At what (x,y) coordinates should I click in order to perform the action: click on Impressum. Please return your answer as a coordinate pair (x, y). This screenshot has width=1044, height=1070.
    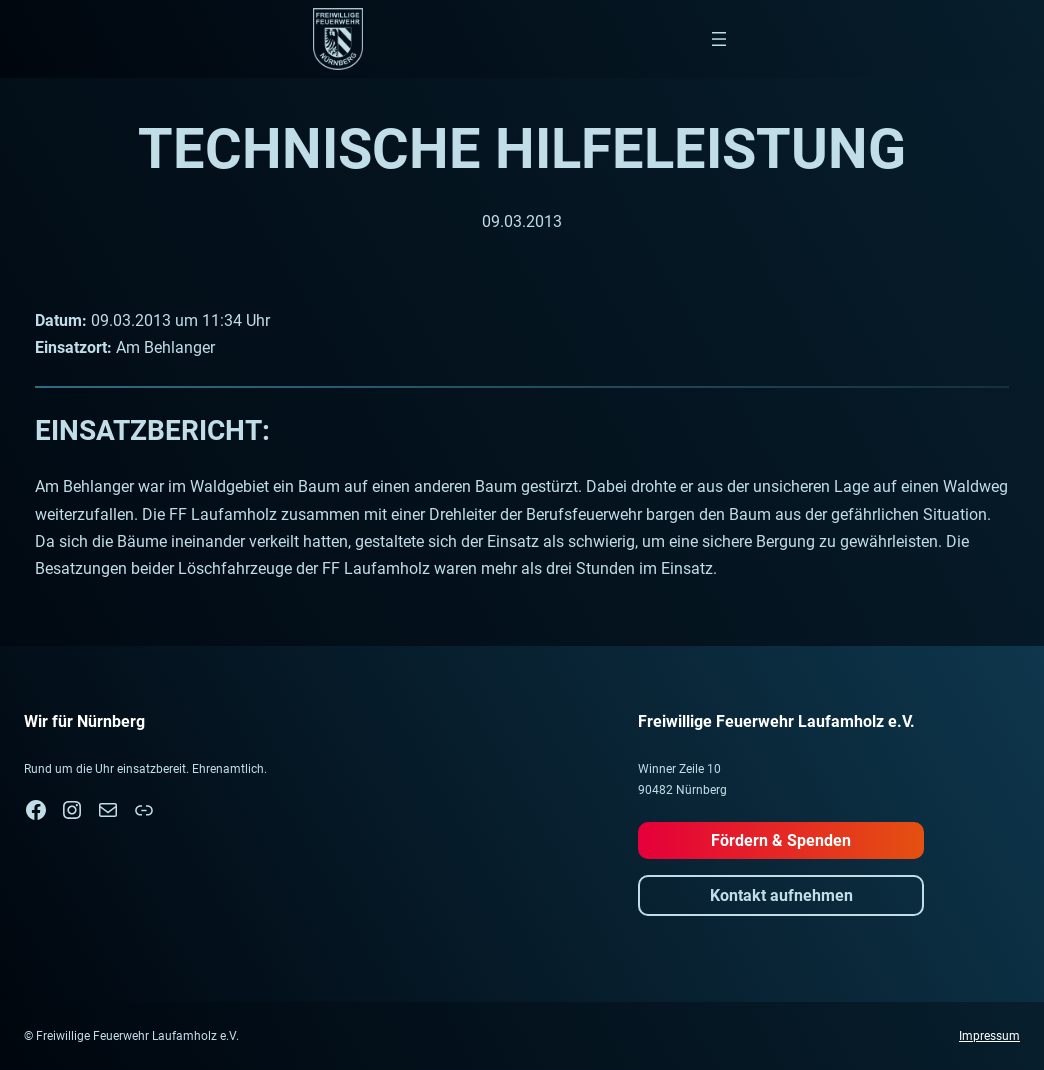
    Looking at the image, I should click on (989, 1036).